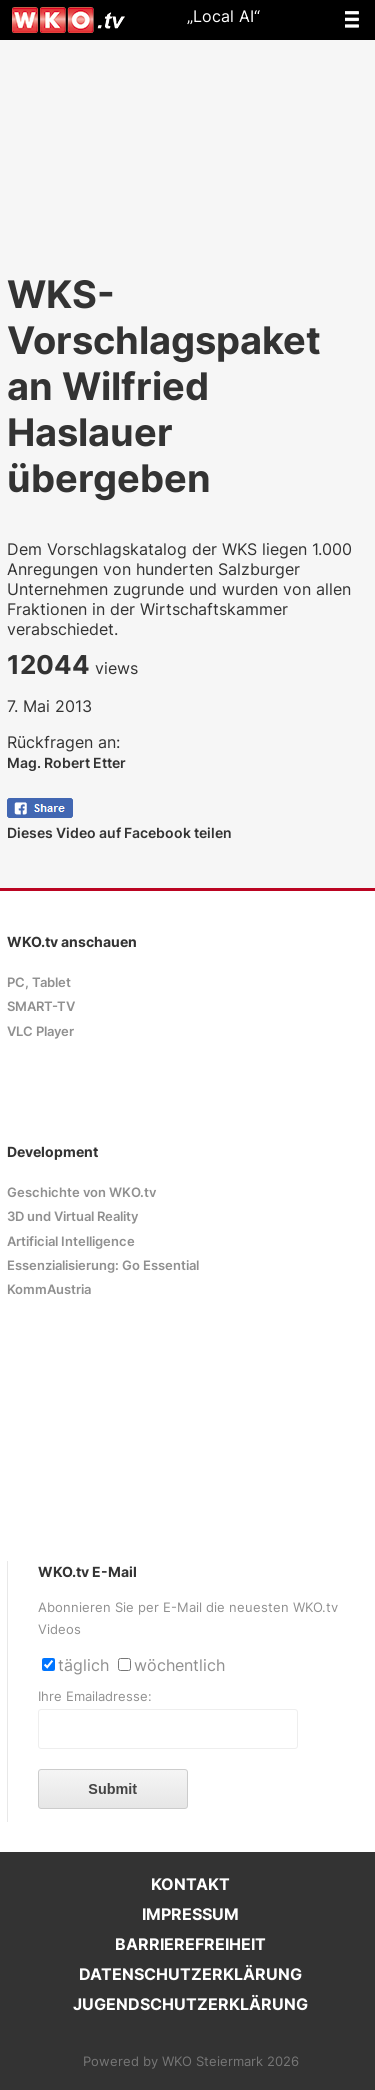 The image size is (375, 2090). I want to click on JUGENDSCHUTZERKLÄRUNG, so click(190, 2004).